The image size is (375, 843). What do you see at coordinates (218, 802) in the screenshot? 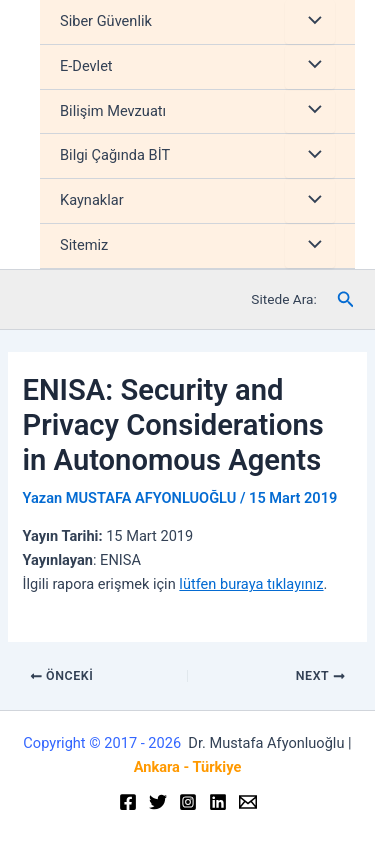
I see `[Linkedin]` at bounding box center [218, 802].